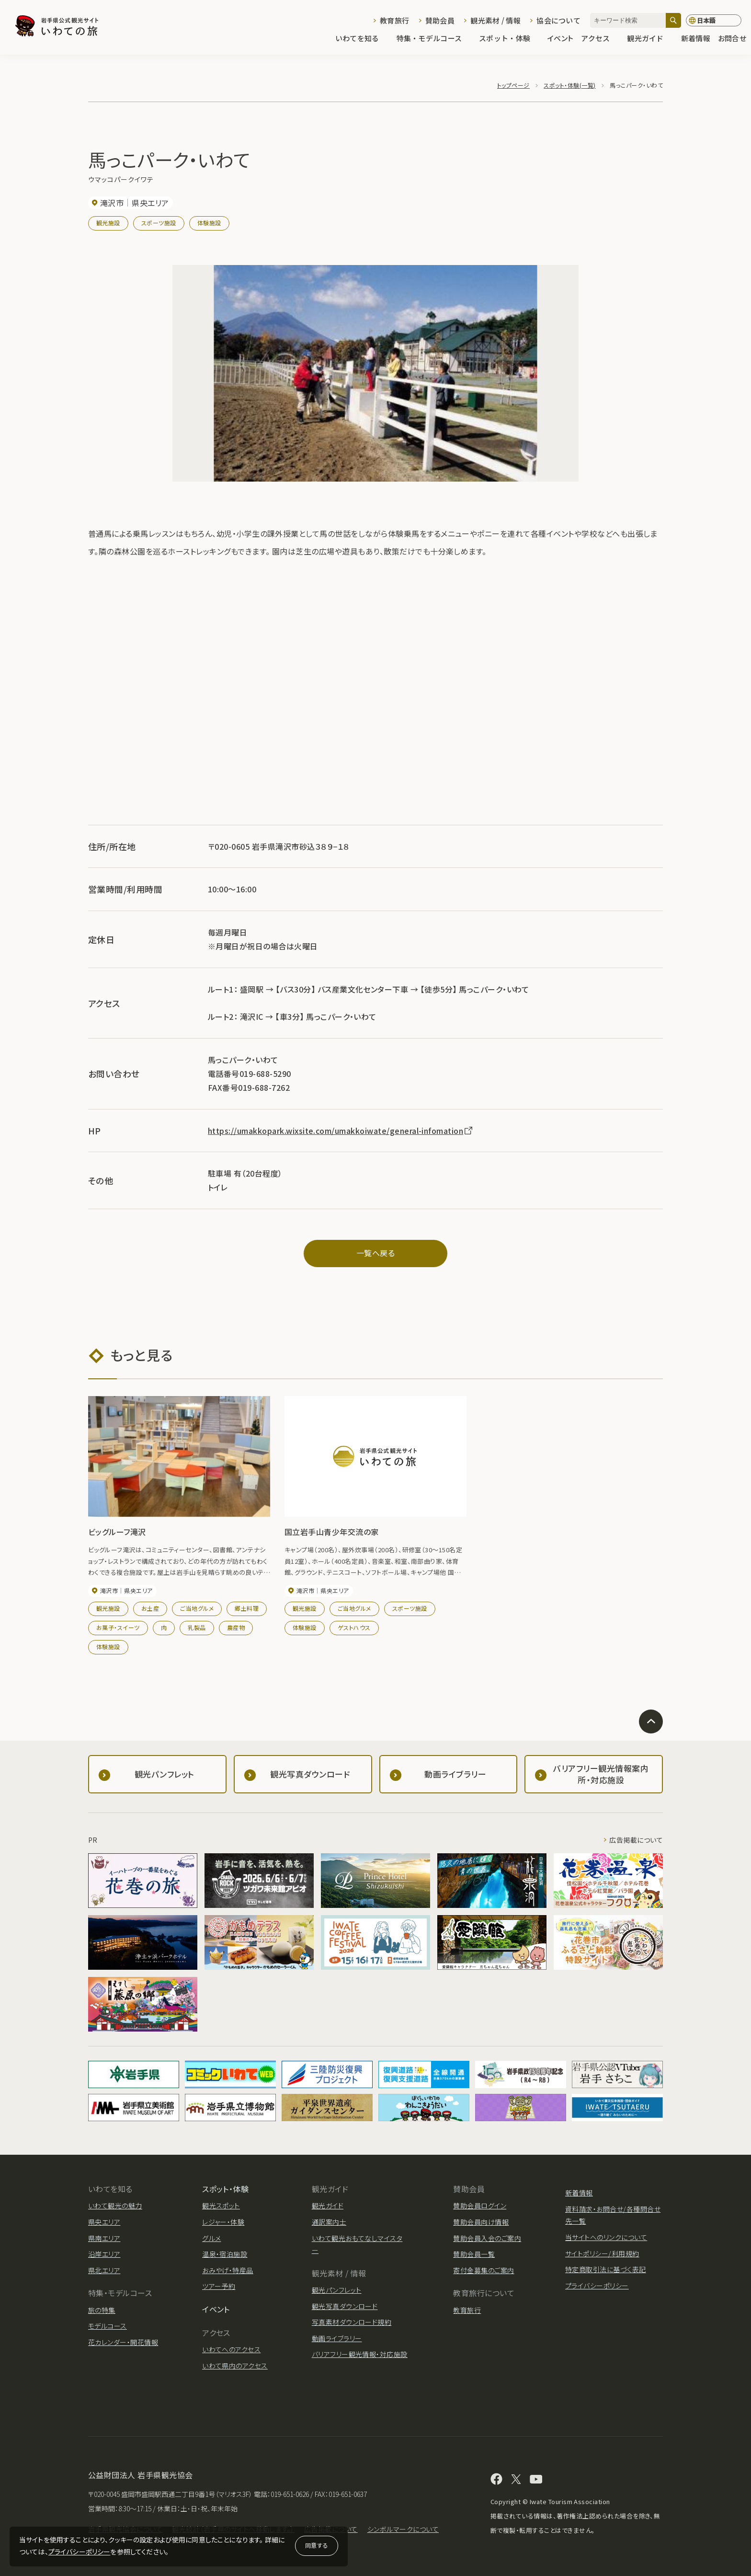 This screenshot has width=751, height=2576. Describe the element at coordinates (247, 1608) in the screenshot. I see `郷土料理` at that location.